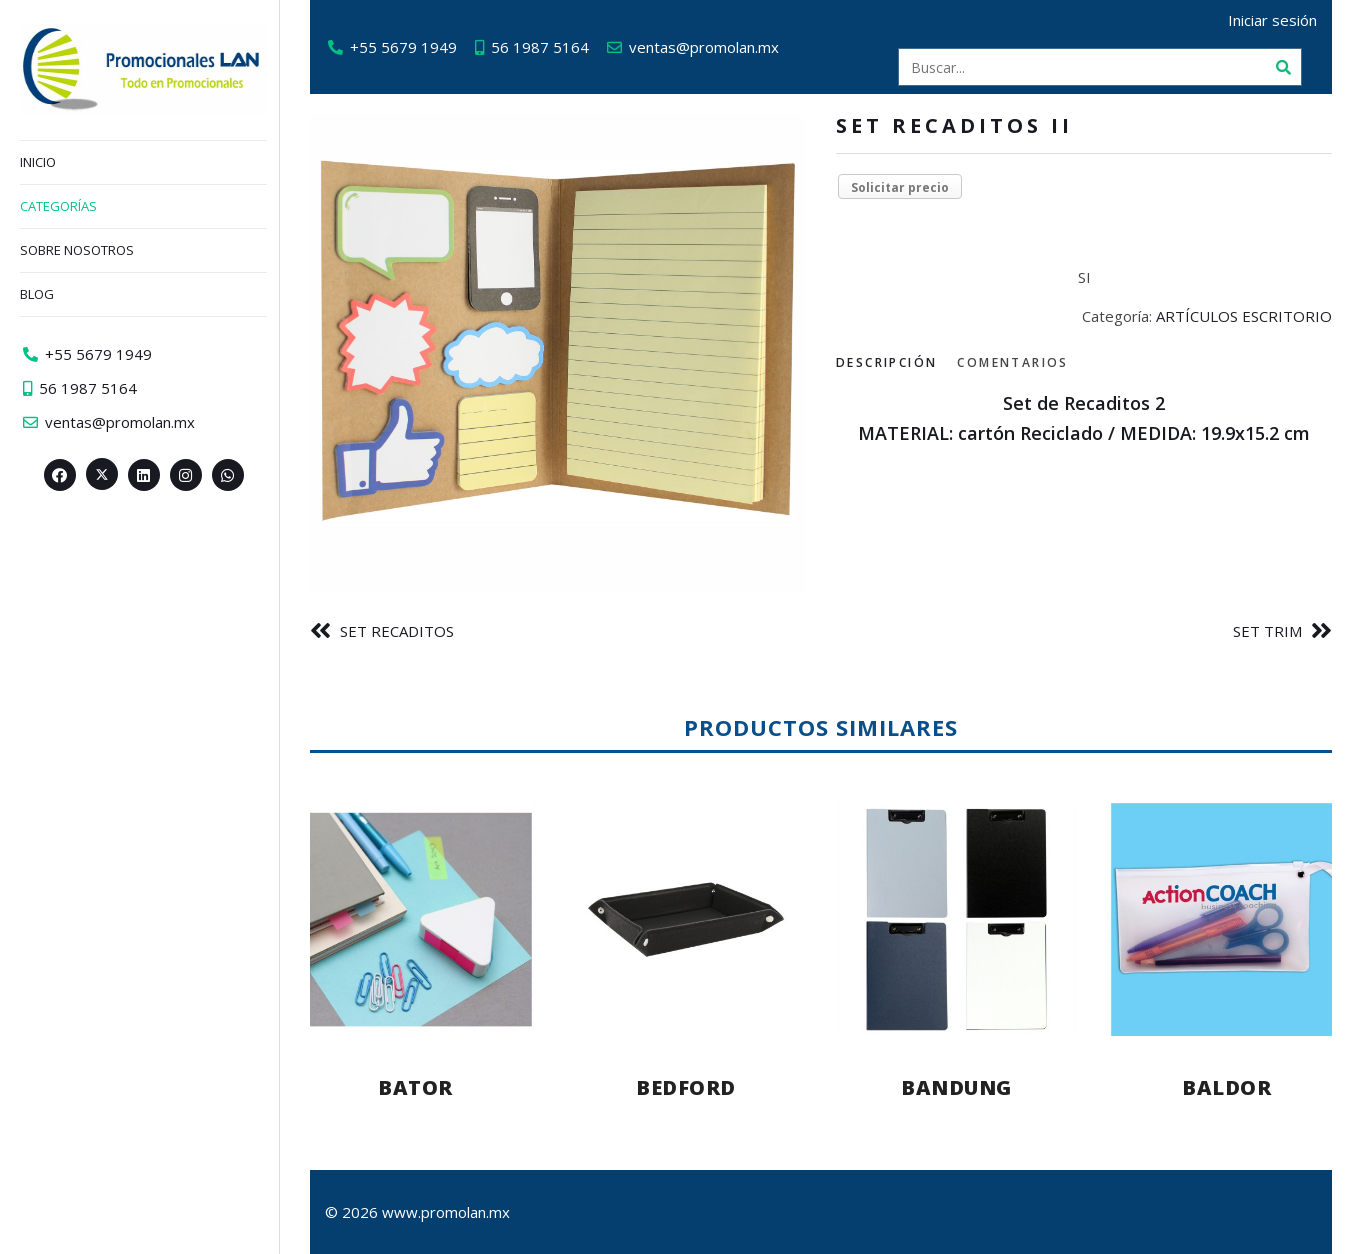 This screenshot has height=1254, width=1362. I want to click on [Instagram>], so click(186, 475).